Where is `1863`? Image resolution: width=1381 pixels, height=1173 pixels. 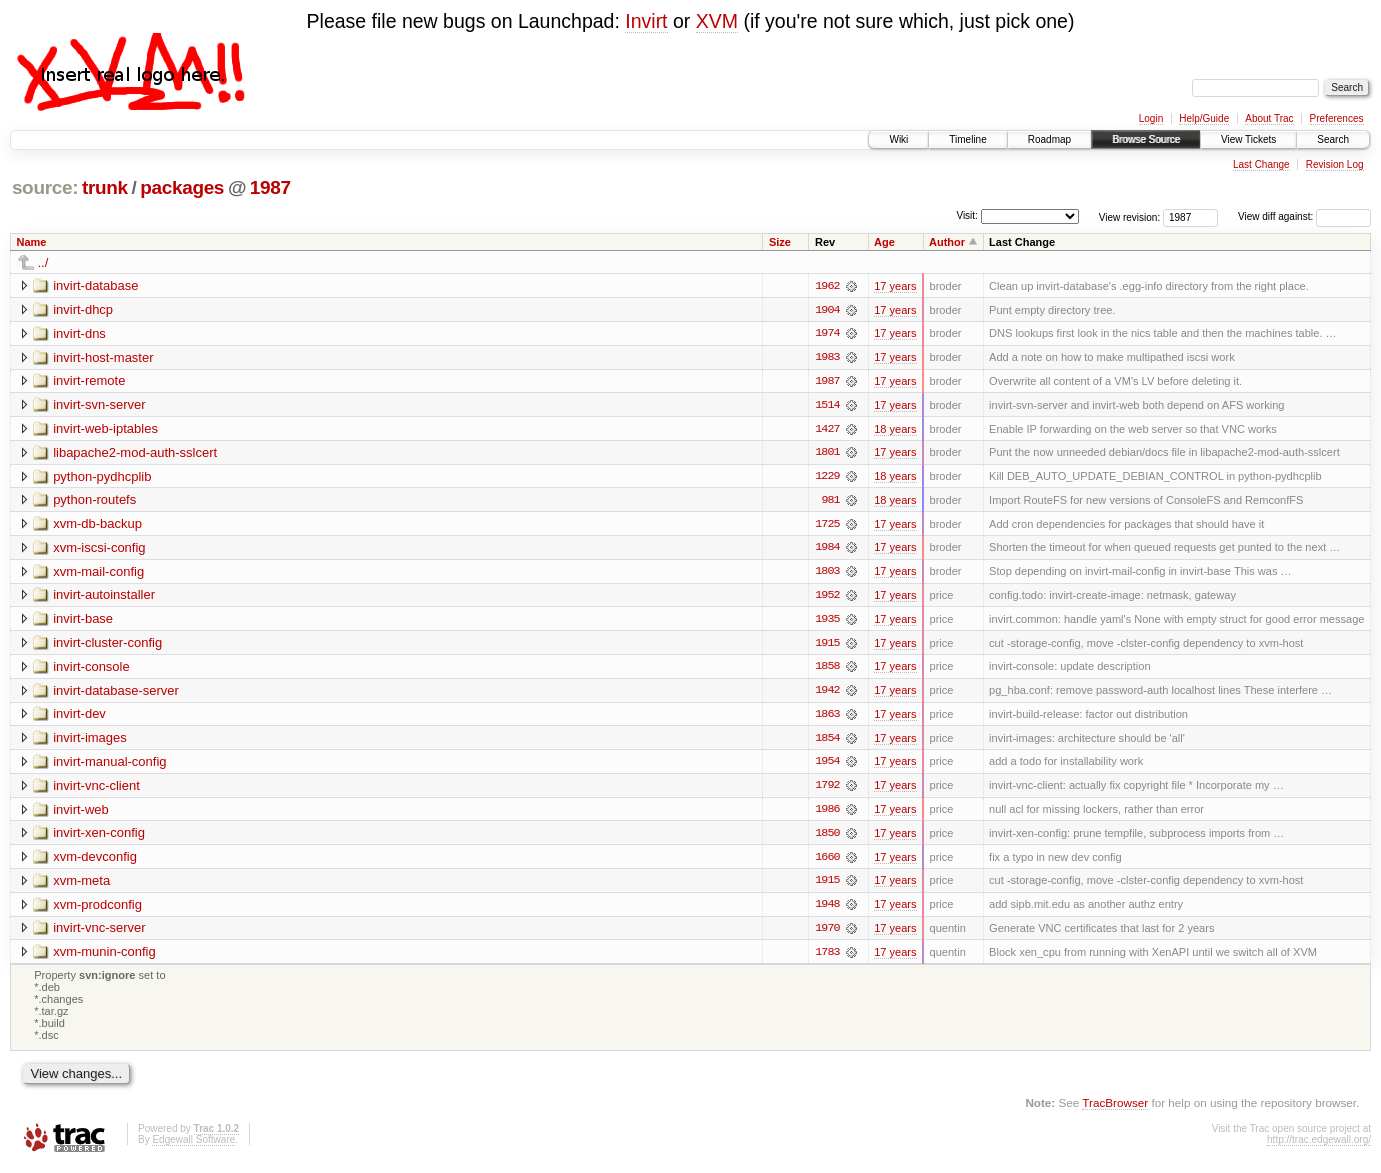 1863 is located at coordinates (827, 718).